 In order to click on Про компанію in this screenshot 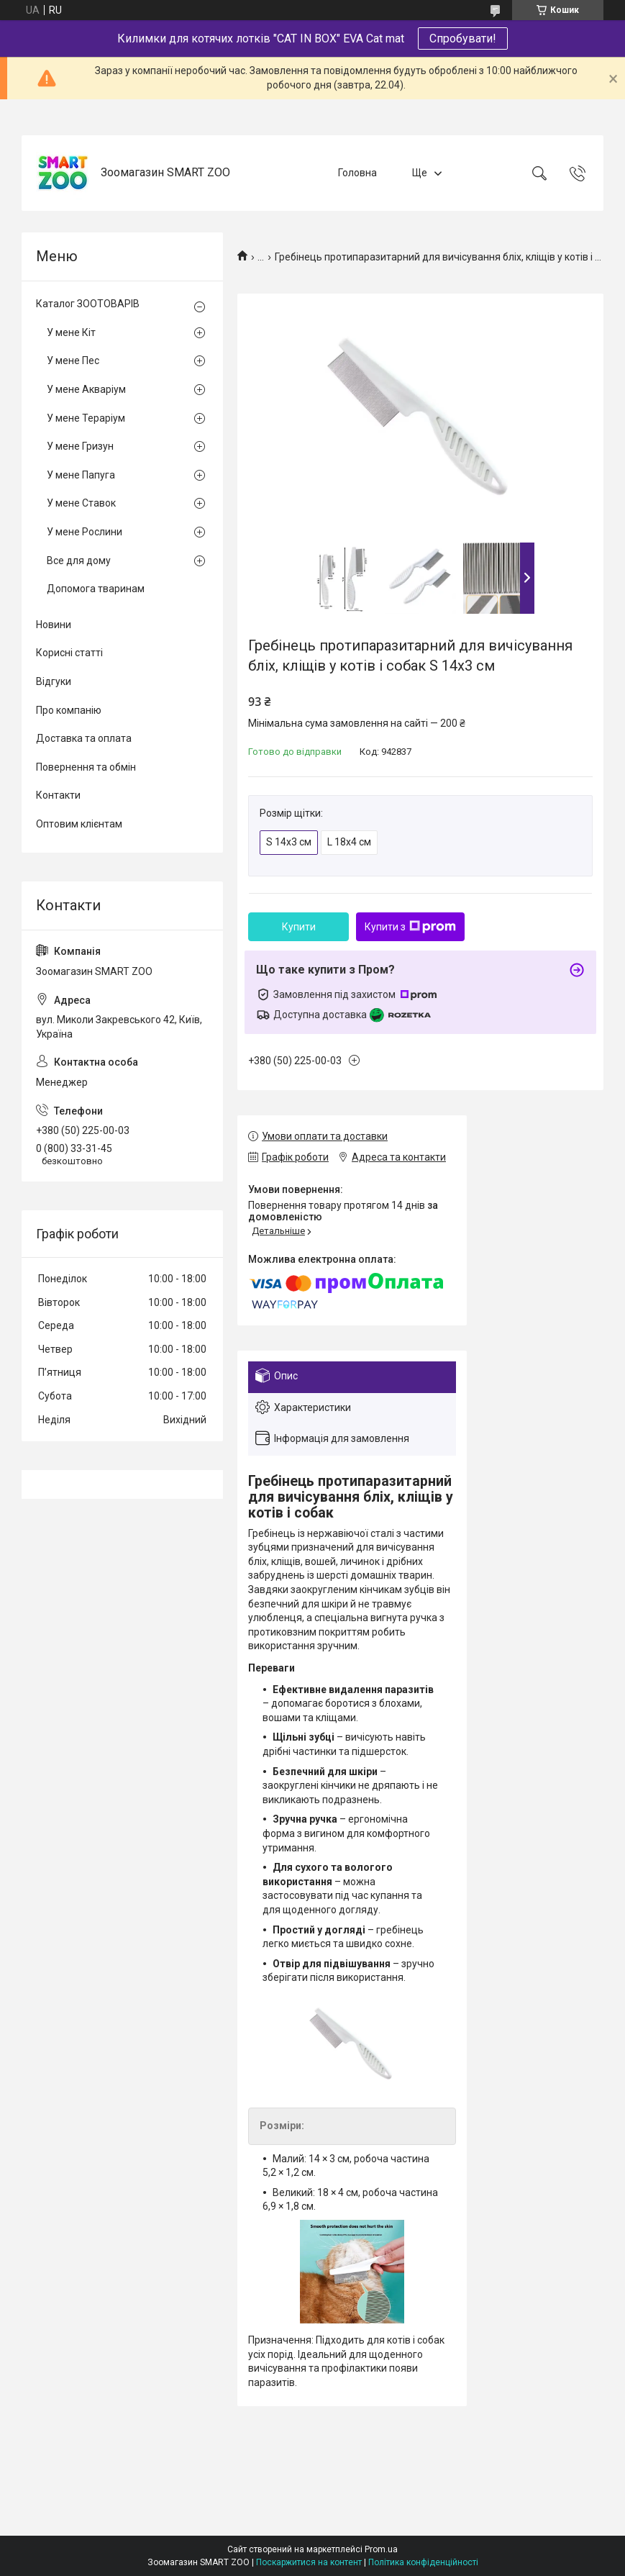, I will do `click(68, 710)`.